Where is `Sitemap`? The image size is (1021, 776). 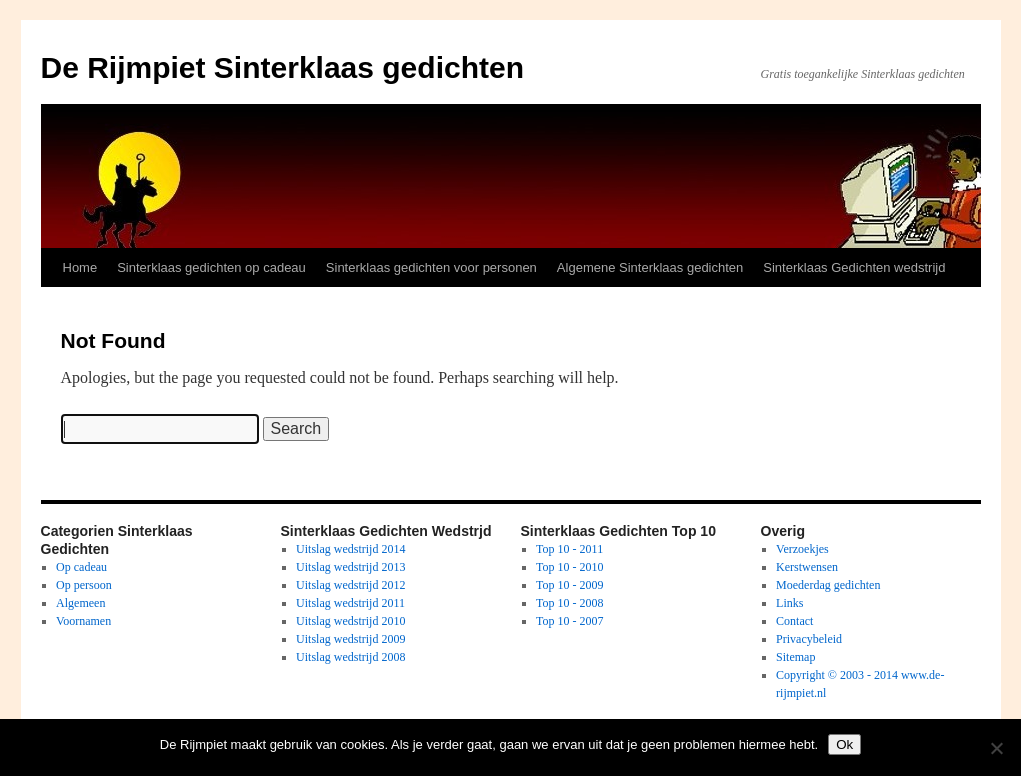
Sitemap is located at coordinates (795, 657).